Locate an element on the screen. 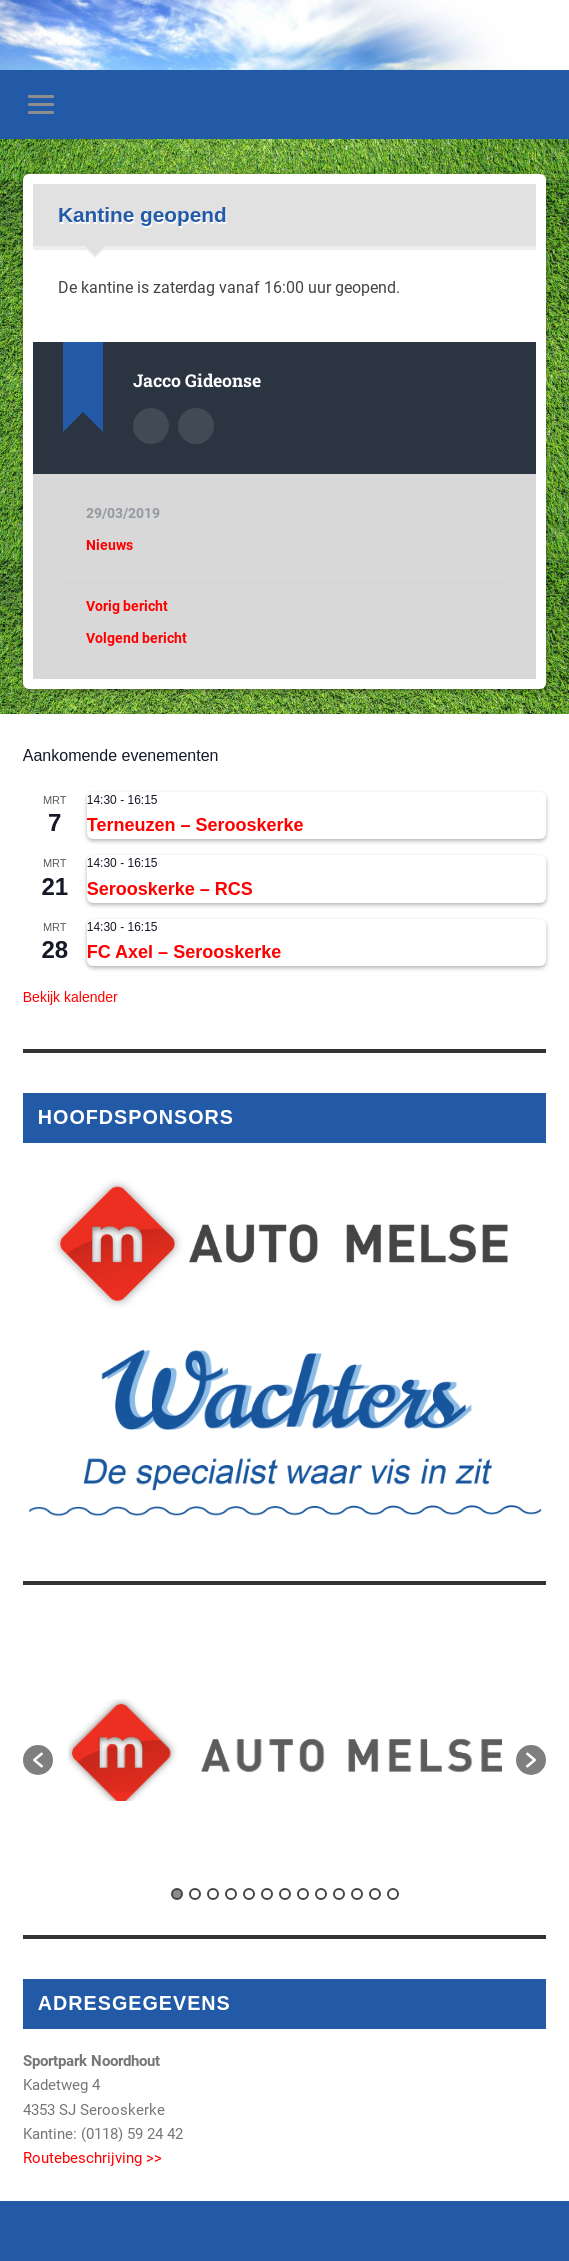  Routebeschrijving >> is located at coordinates (92, 2158).